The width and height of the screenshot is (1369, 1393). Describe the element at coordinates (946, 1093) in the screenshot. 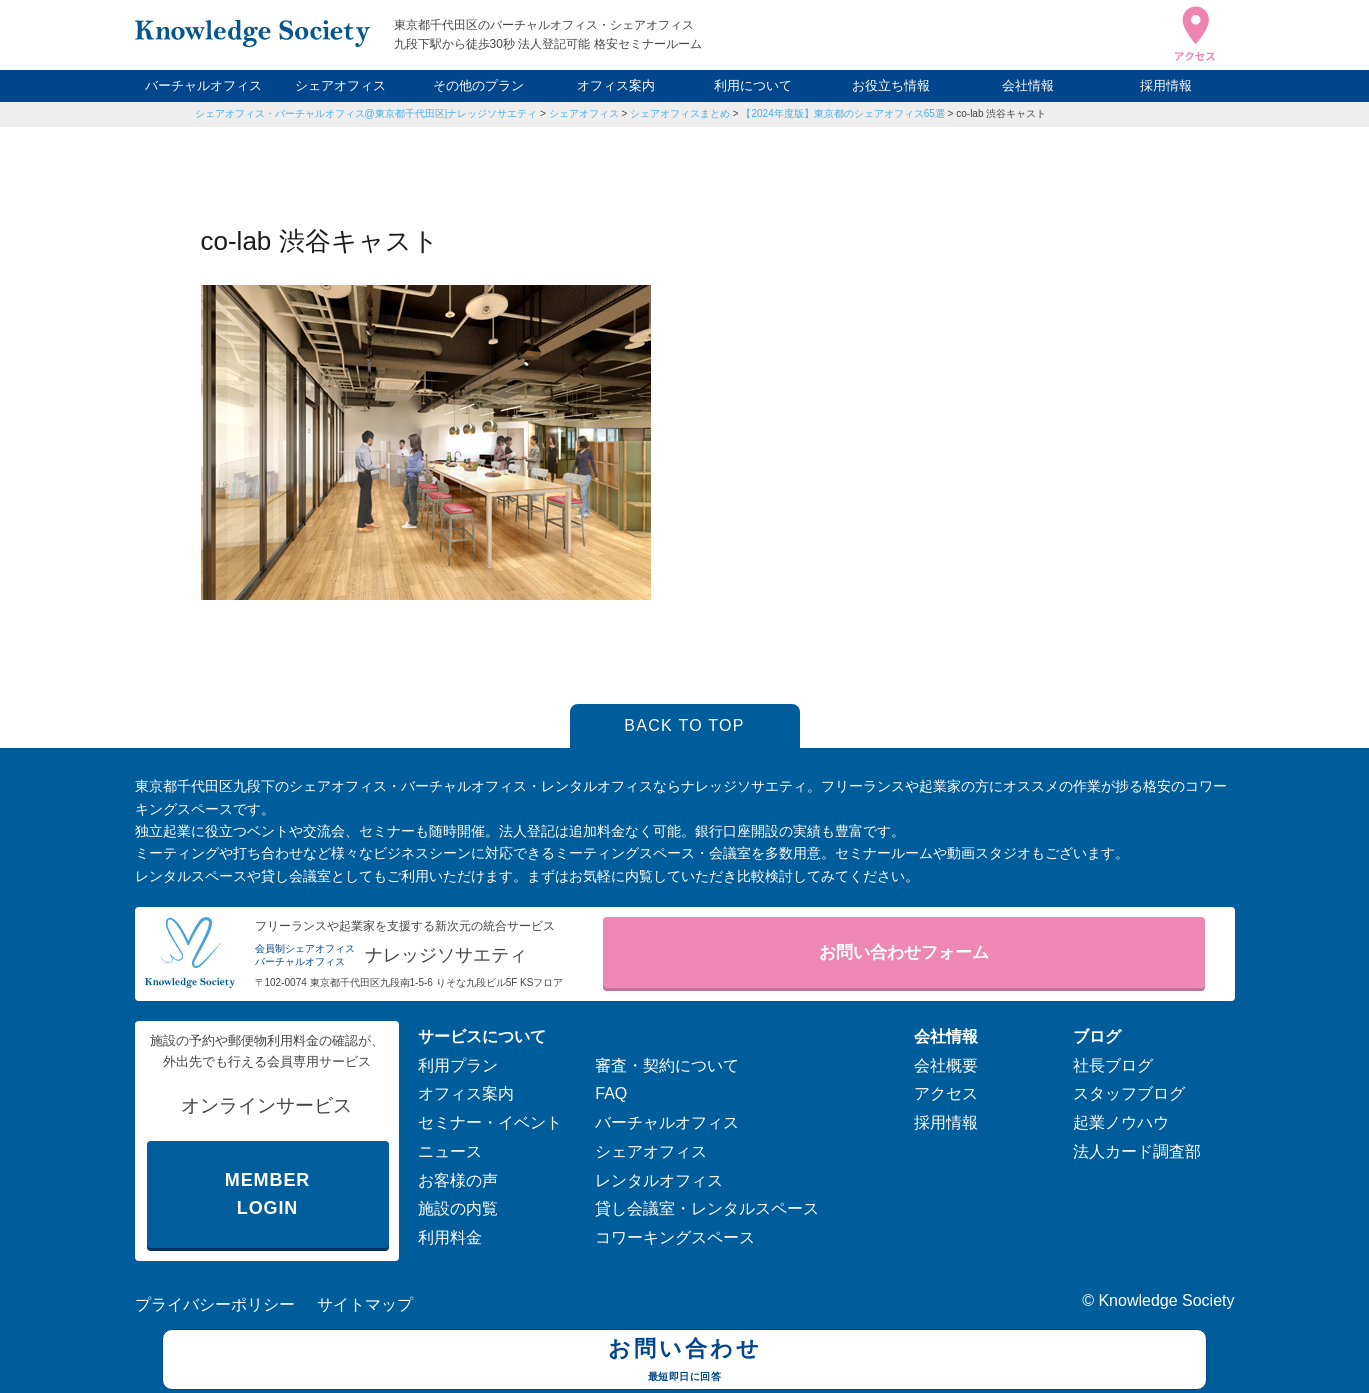

I see `アクセス` at that location.